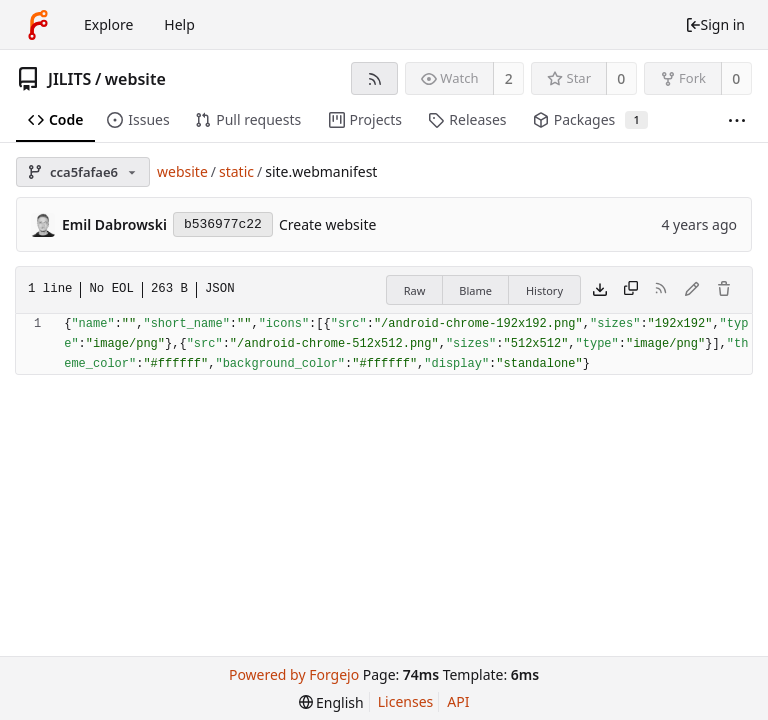  Describe the element at coordinates (327, 224) in the screenshot. I see `Create website` at that location.